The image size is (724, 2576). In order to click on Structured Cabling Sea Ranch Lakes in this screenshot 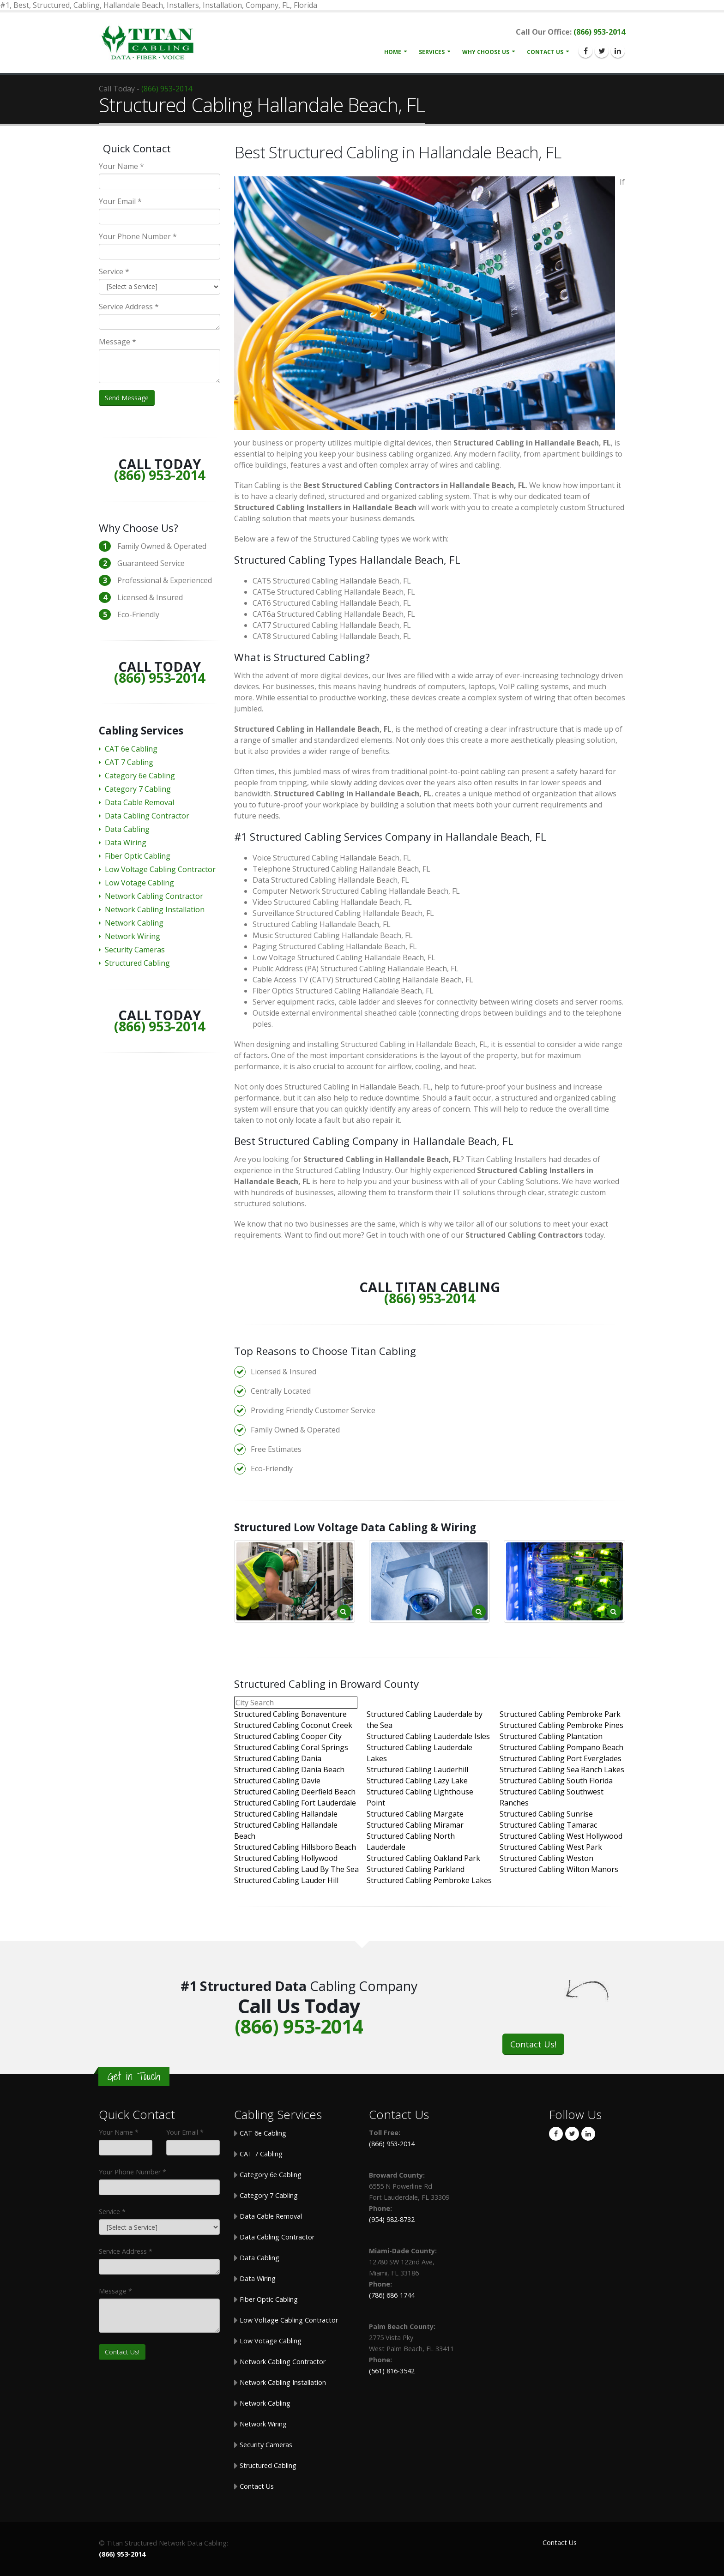, I will do `click(562, 1769)`.